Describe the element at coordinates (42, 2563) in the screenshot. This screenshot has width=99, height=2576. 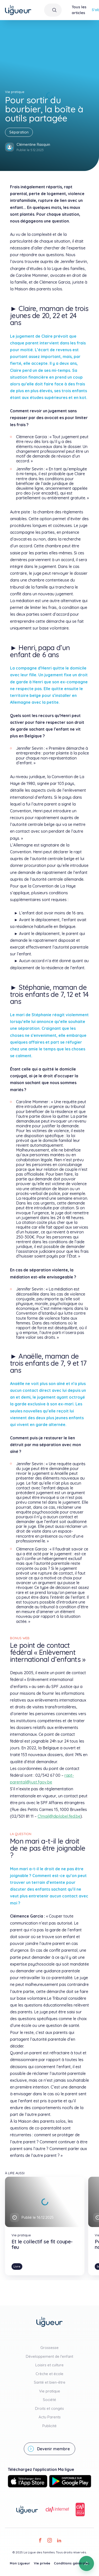
I see `Vie privée` at that location.